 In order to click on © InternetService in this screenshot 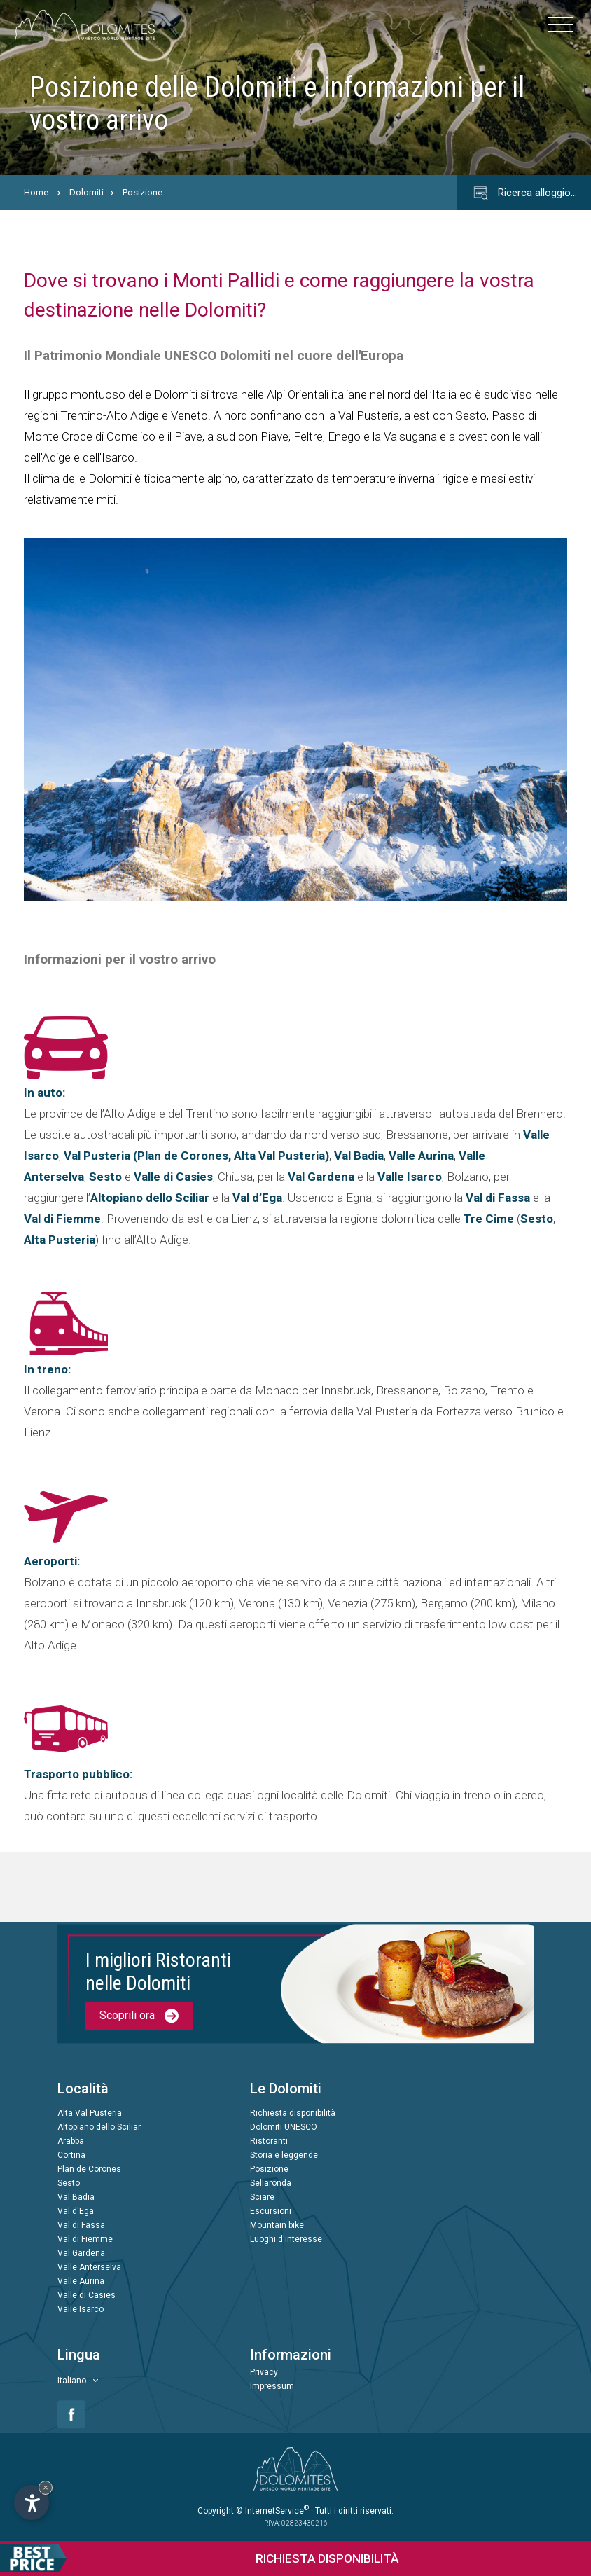, I will do `click(272, 2511)`.